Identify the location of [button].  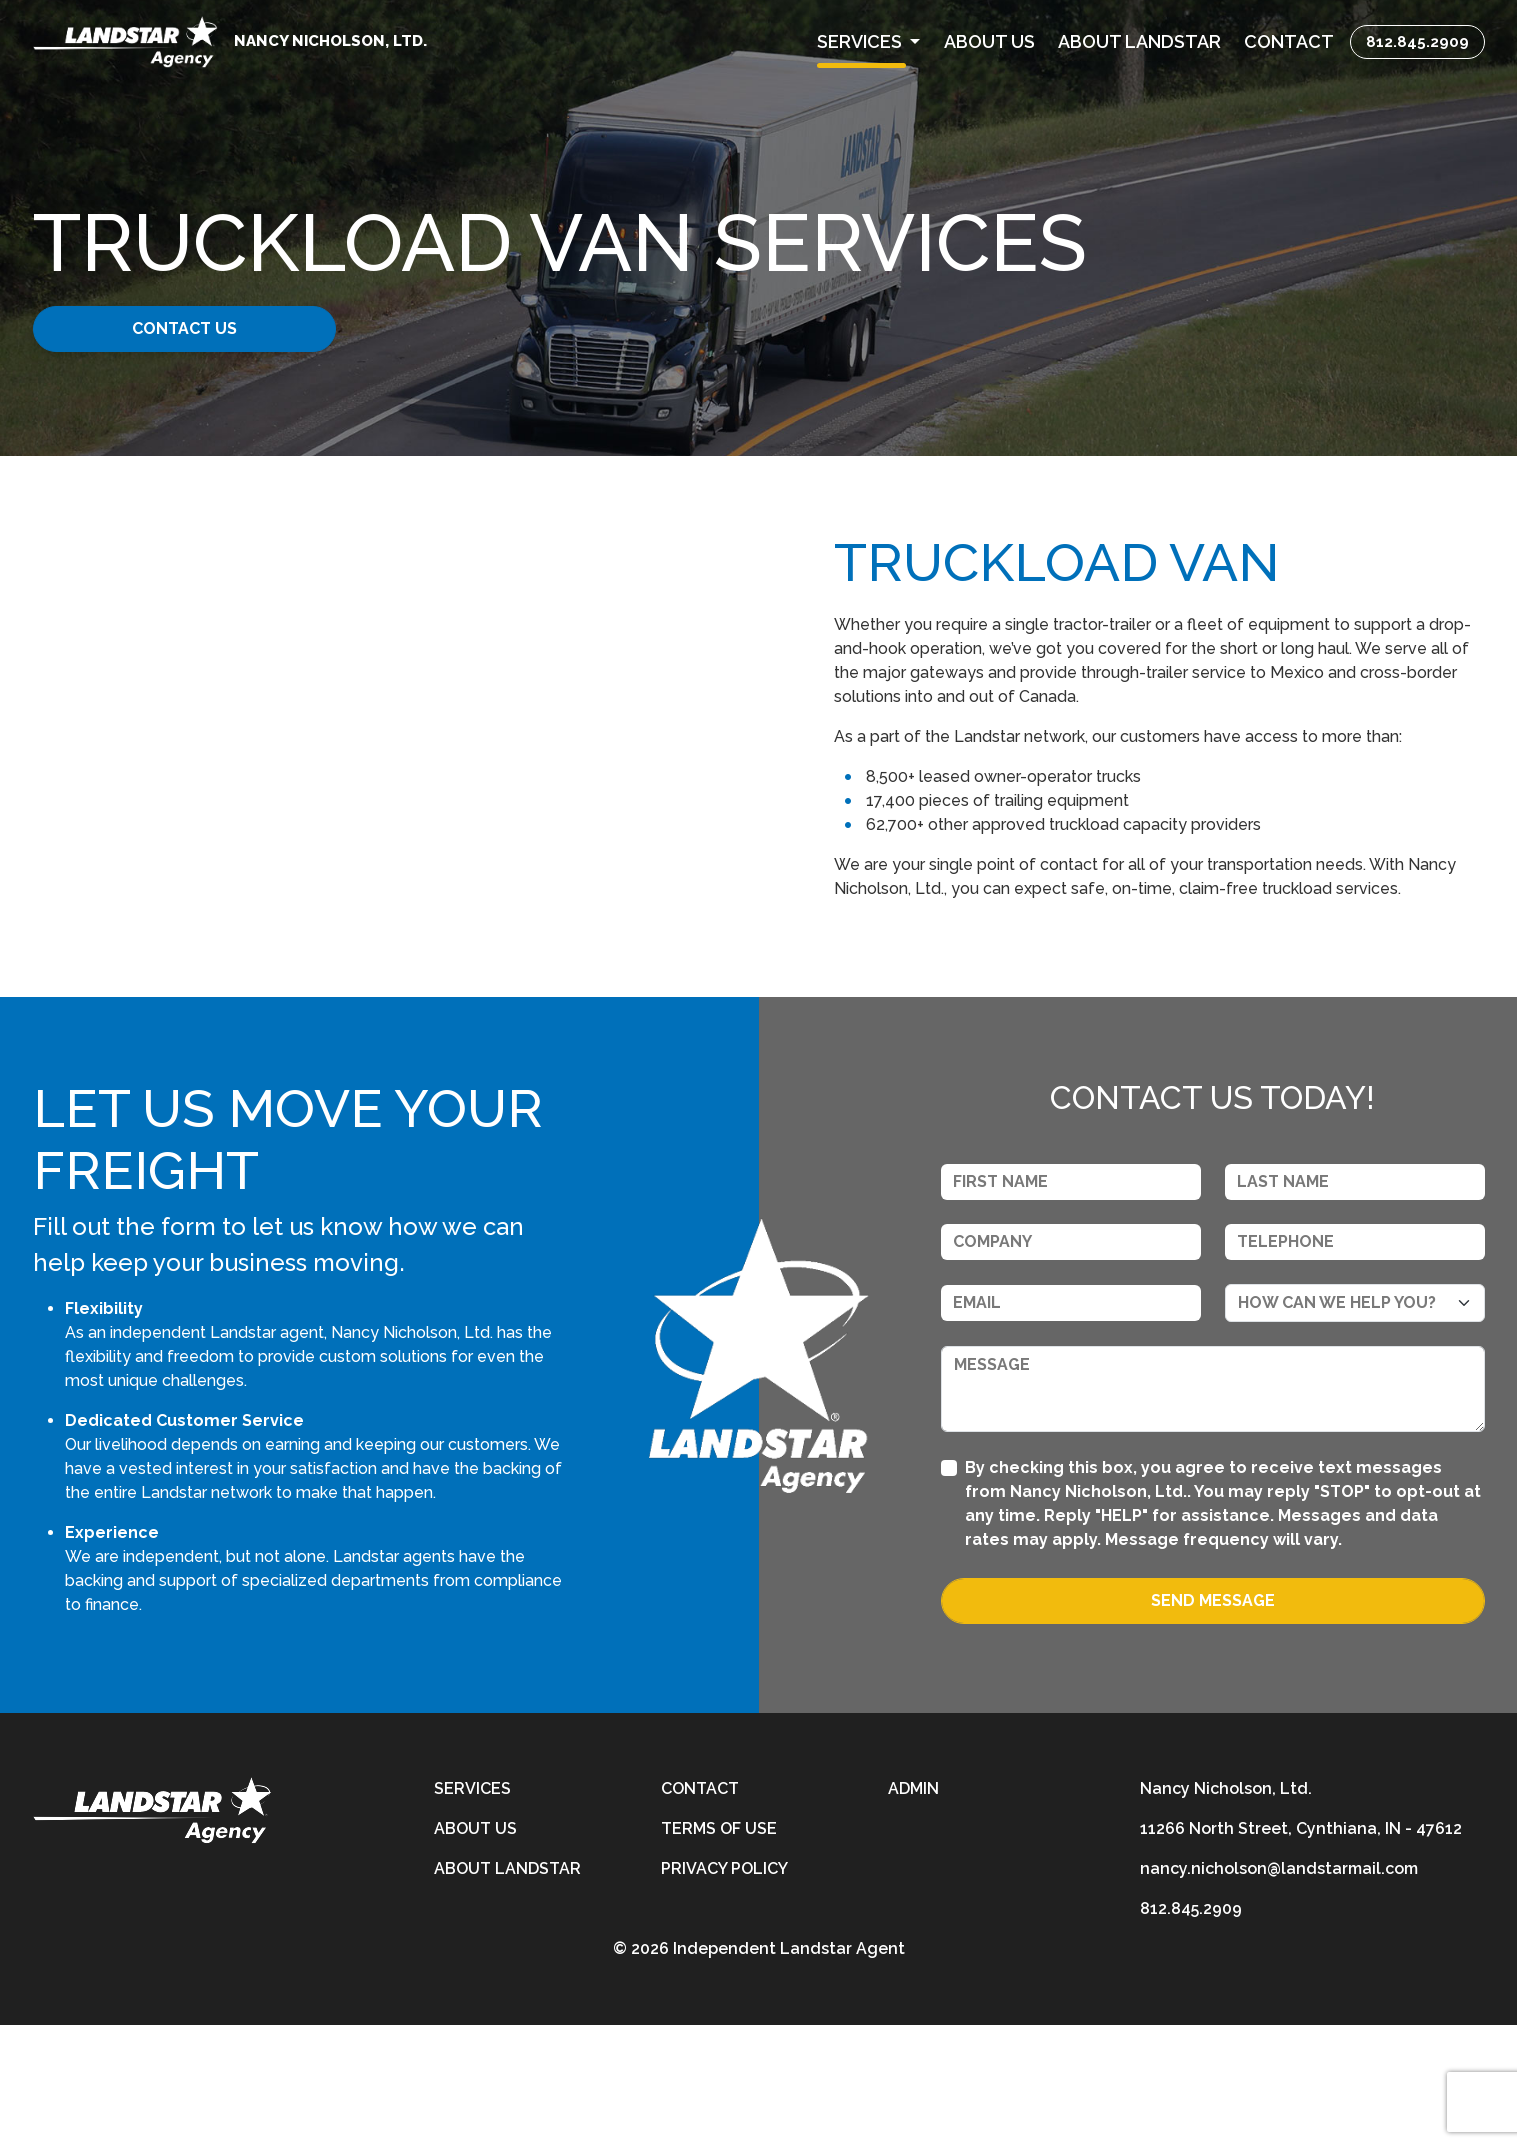
(868, 41).